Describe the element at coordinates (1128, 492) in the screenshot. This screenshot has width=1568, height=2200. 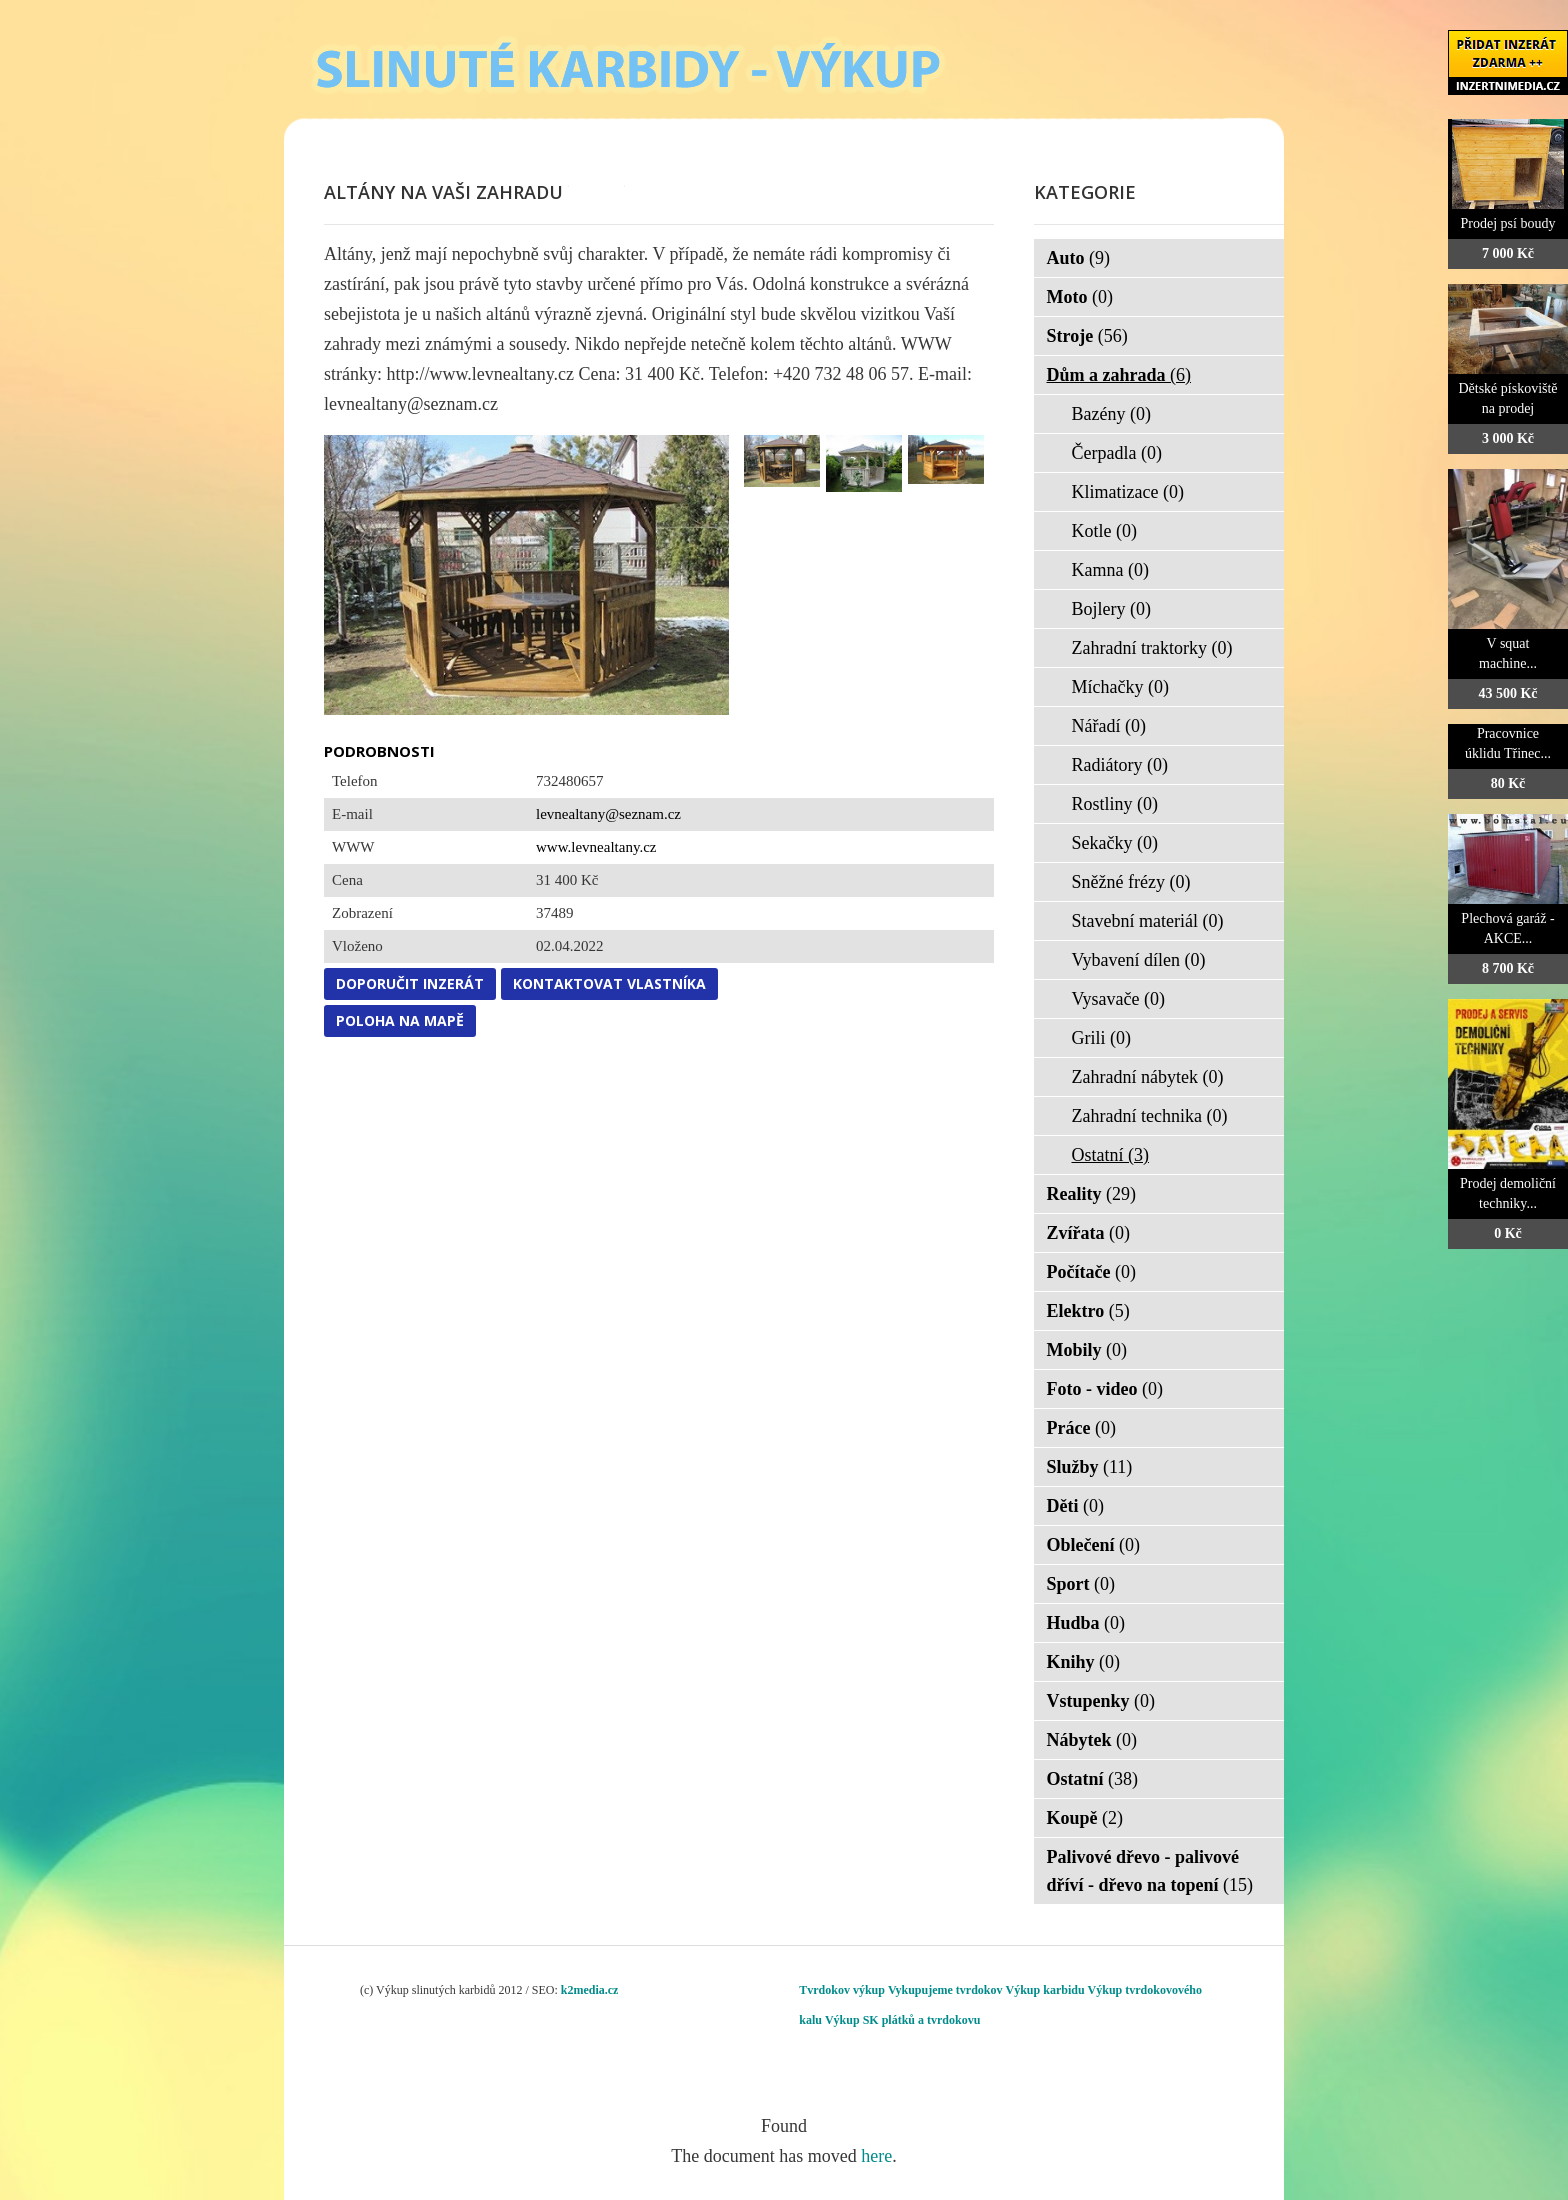
I see `Klimatizace` at that location.